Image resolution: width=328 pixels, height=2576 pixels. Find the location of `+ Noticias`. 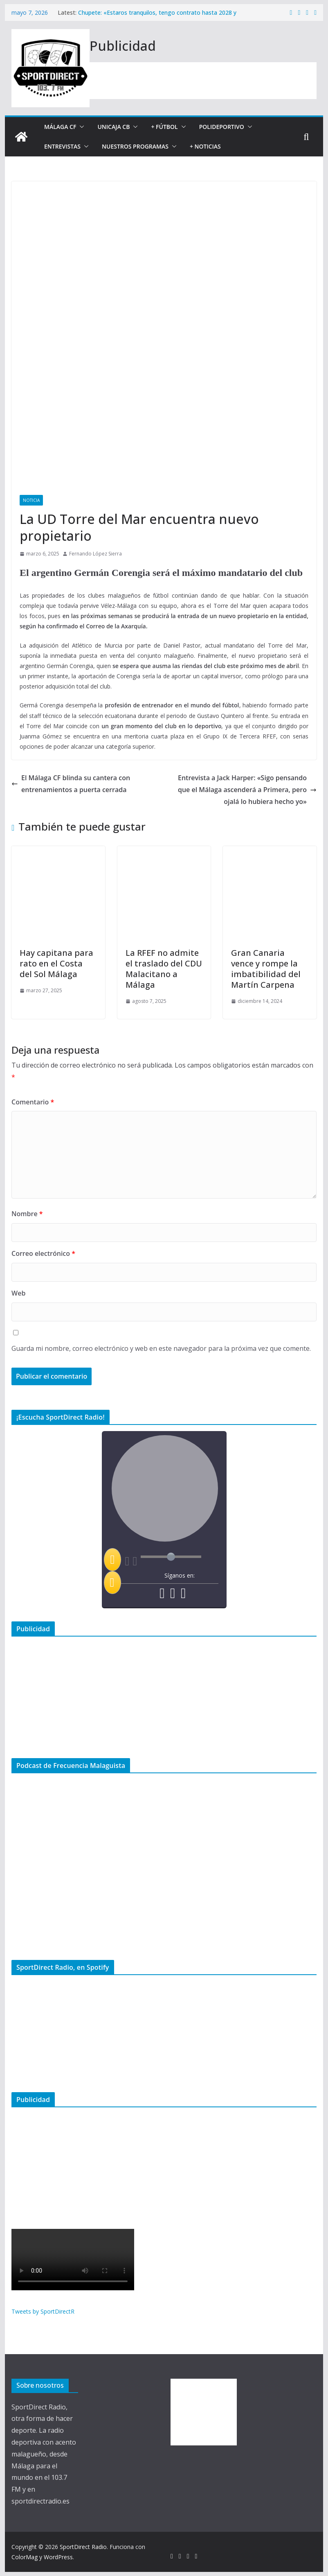

+ Noticias is located at coordinates (205, 146).